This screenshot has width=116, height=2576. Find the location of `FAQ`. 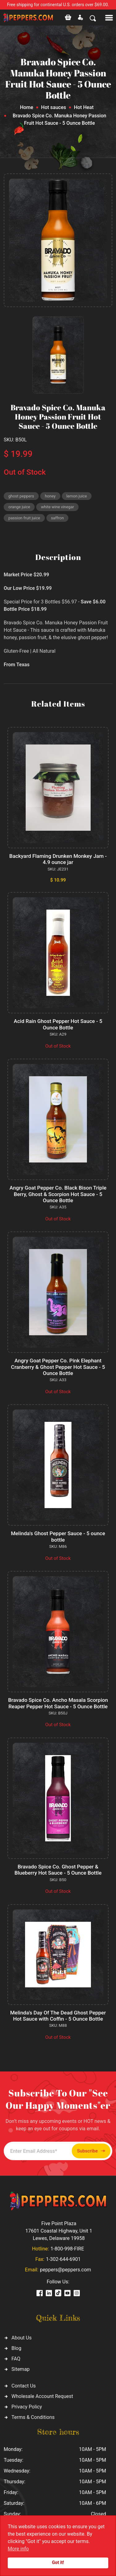

FAQ is located at coordinates (15, 2359).